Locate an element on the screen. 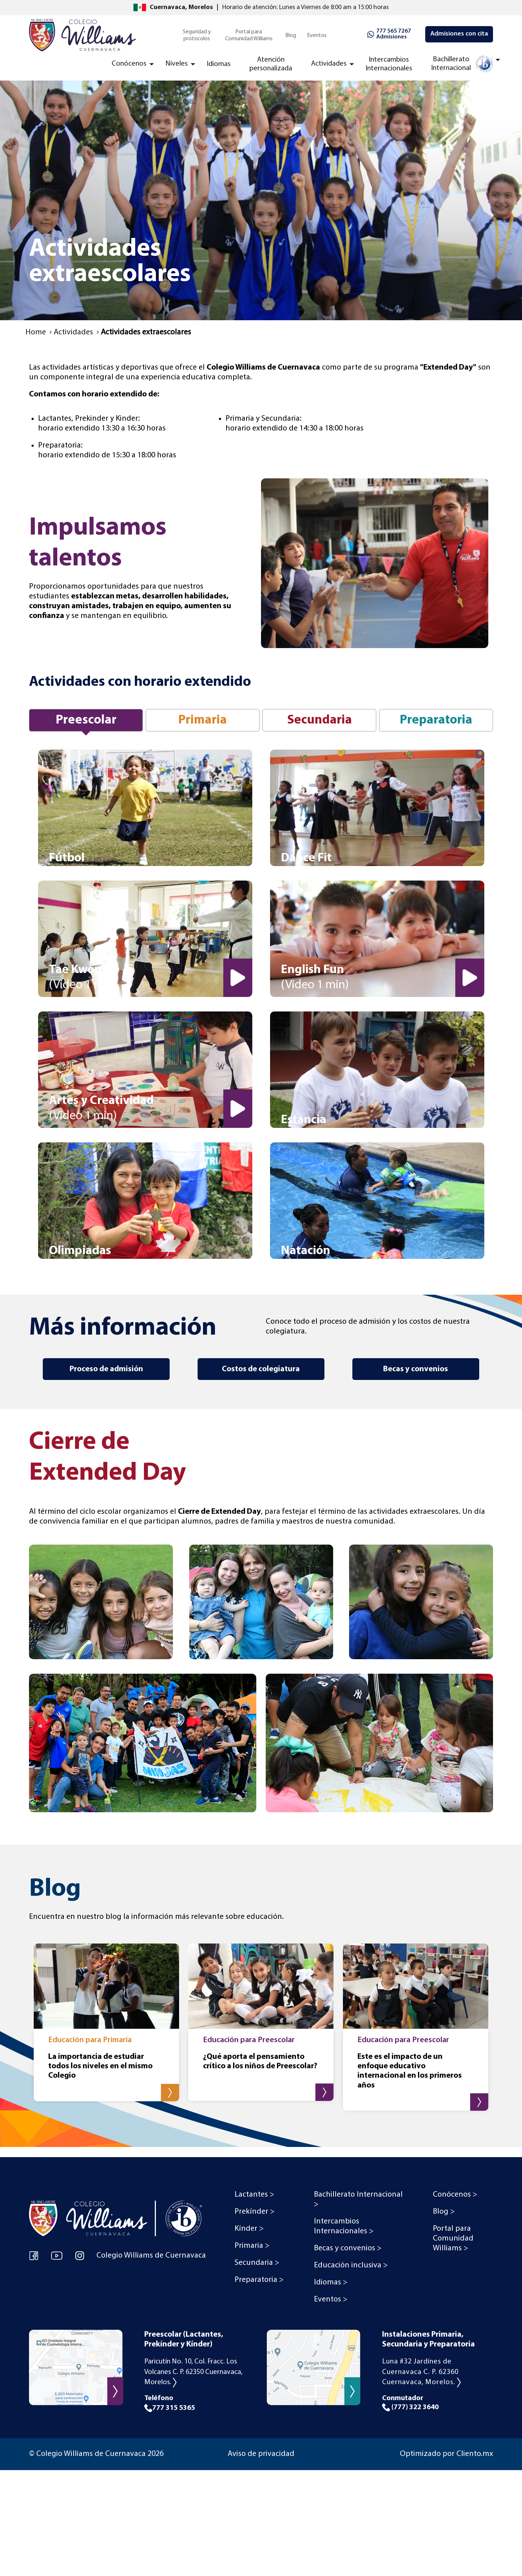  Portal para Comunidad Williams [menuitem] is located at coordinates (249, 35).